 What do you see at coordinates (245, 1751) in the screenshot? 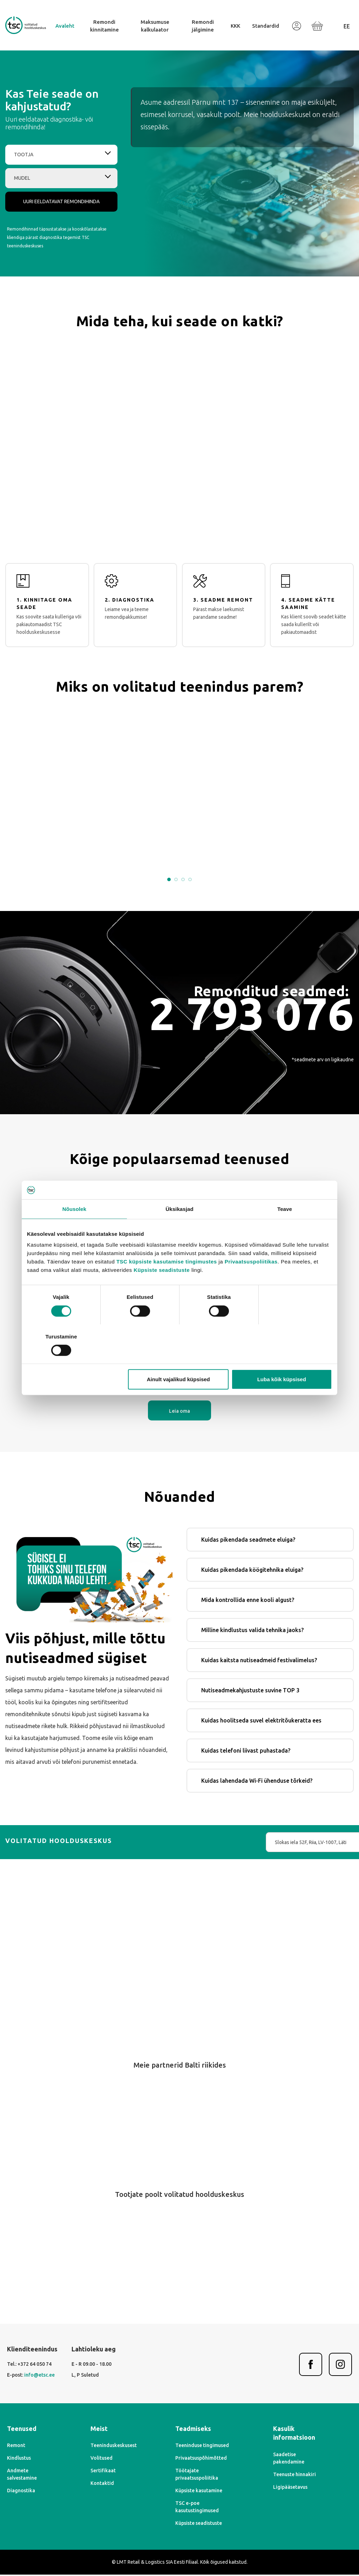
I see `Kuidas telefoni liivast puhastada?` at bounding box center [245, 1751].